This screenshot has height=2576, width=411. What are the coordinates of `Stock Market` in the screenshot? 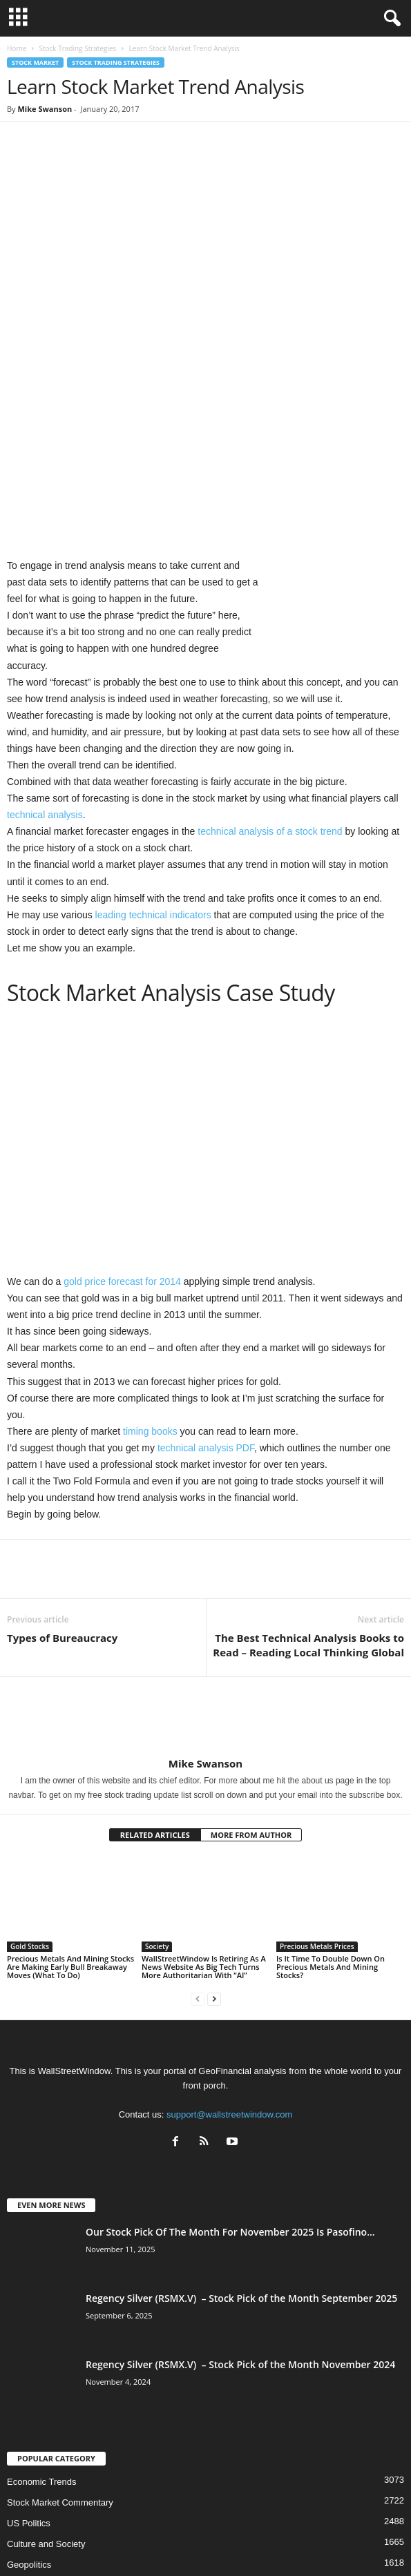 It's located at (35, 62).